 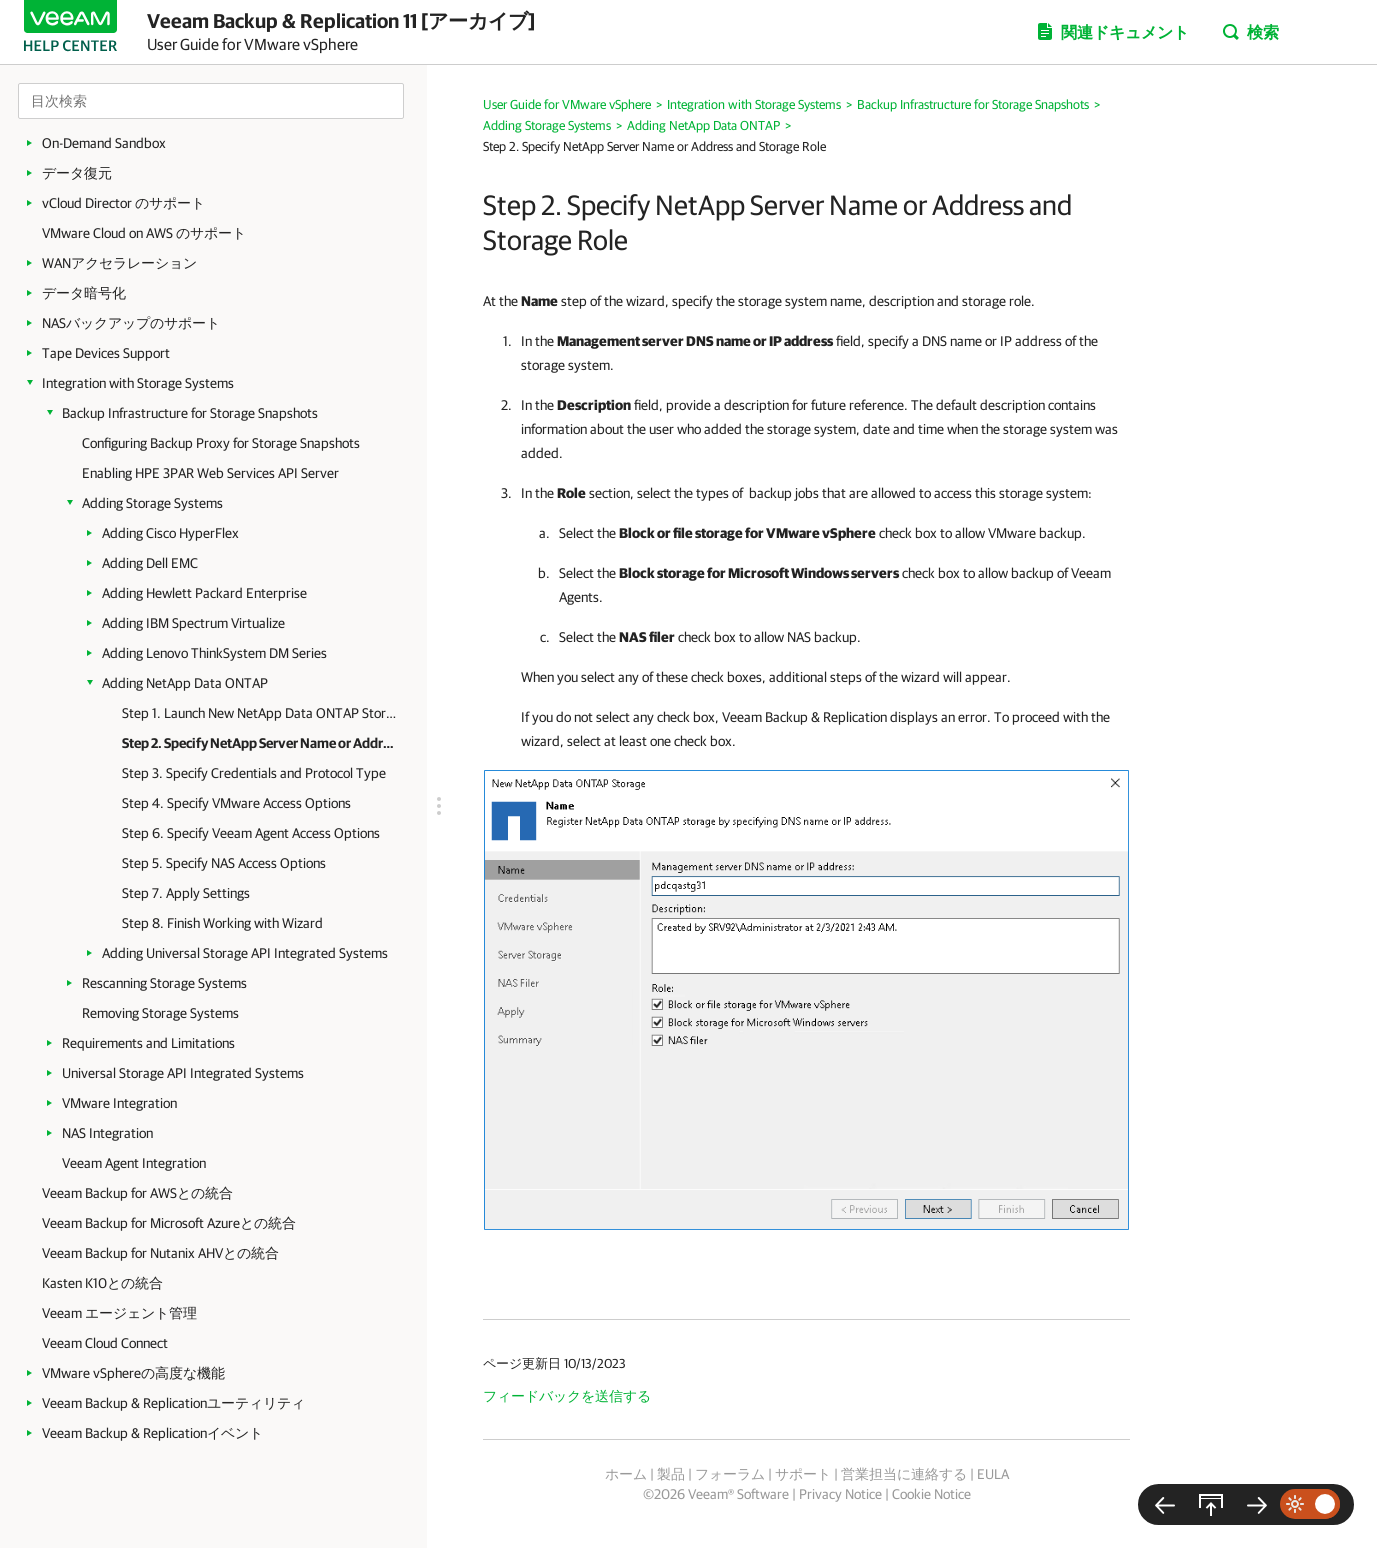 I want to click on Adding Lenovo ThinkSystem DM Series, so click(x=214, y=653).